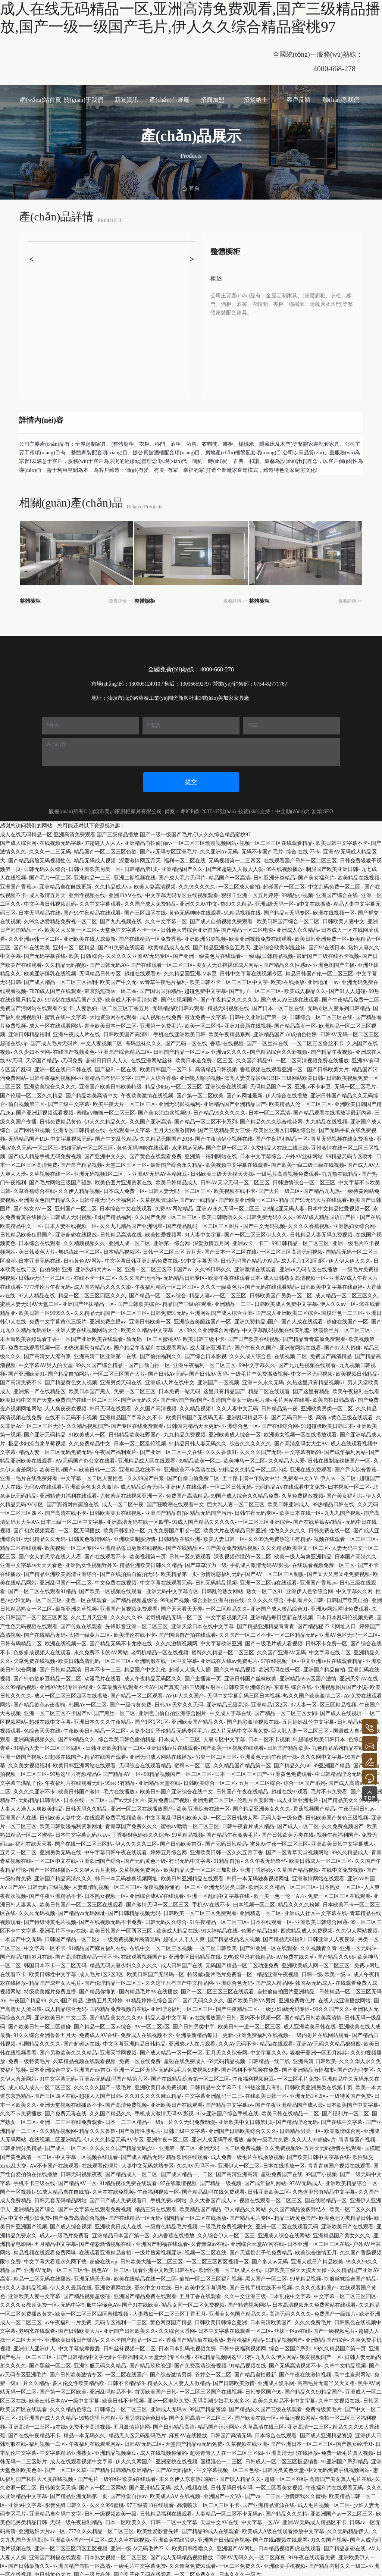 This screenshot has height=2576, width=382. I want to click on 亚洲91最新在线视频, so click(247, 1023).